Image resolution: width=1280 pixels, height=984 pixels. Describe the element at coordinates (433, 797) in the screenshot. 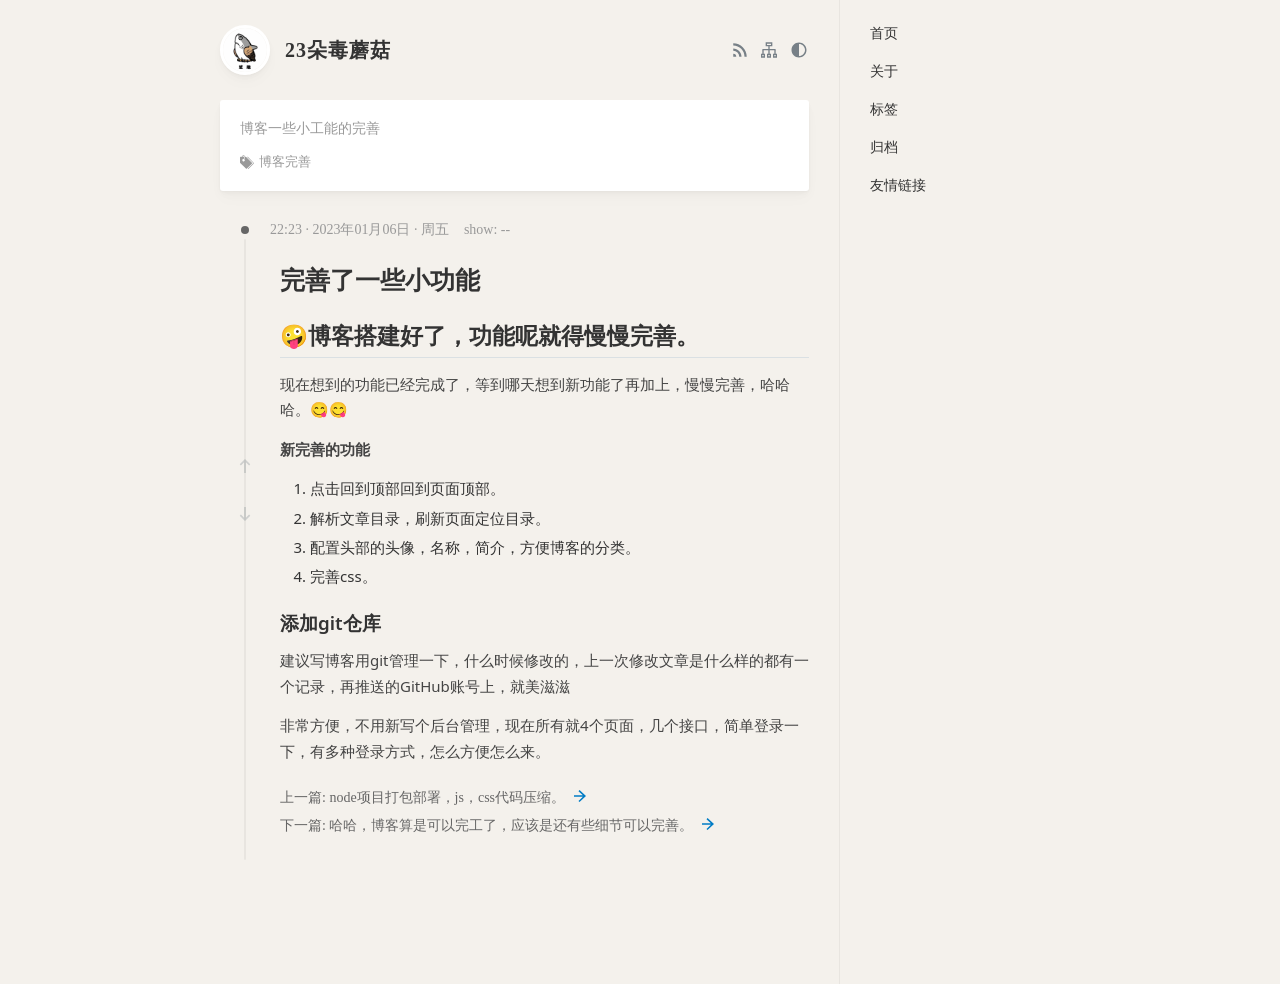

I see `上一篇: node项目打包部署，js，css代码压缩。` at that location.